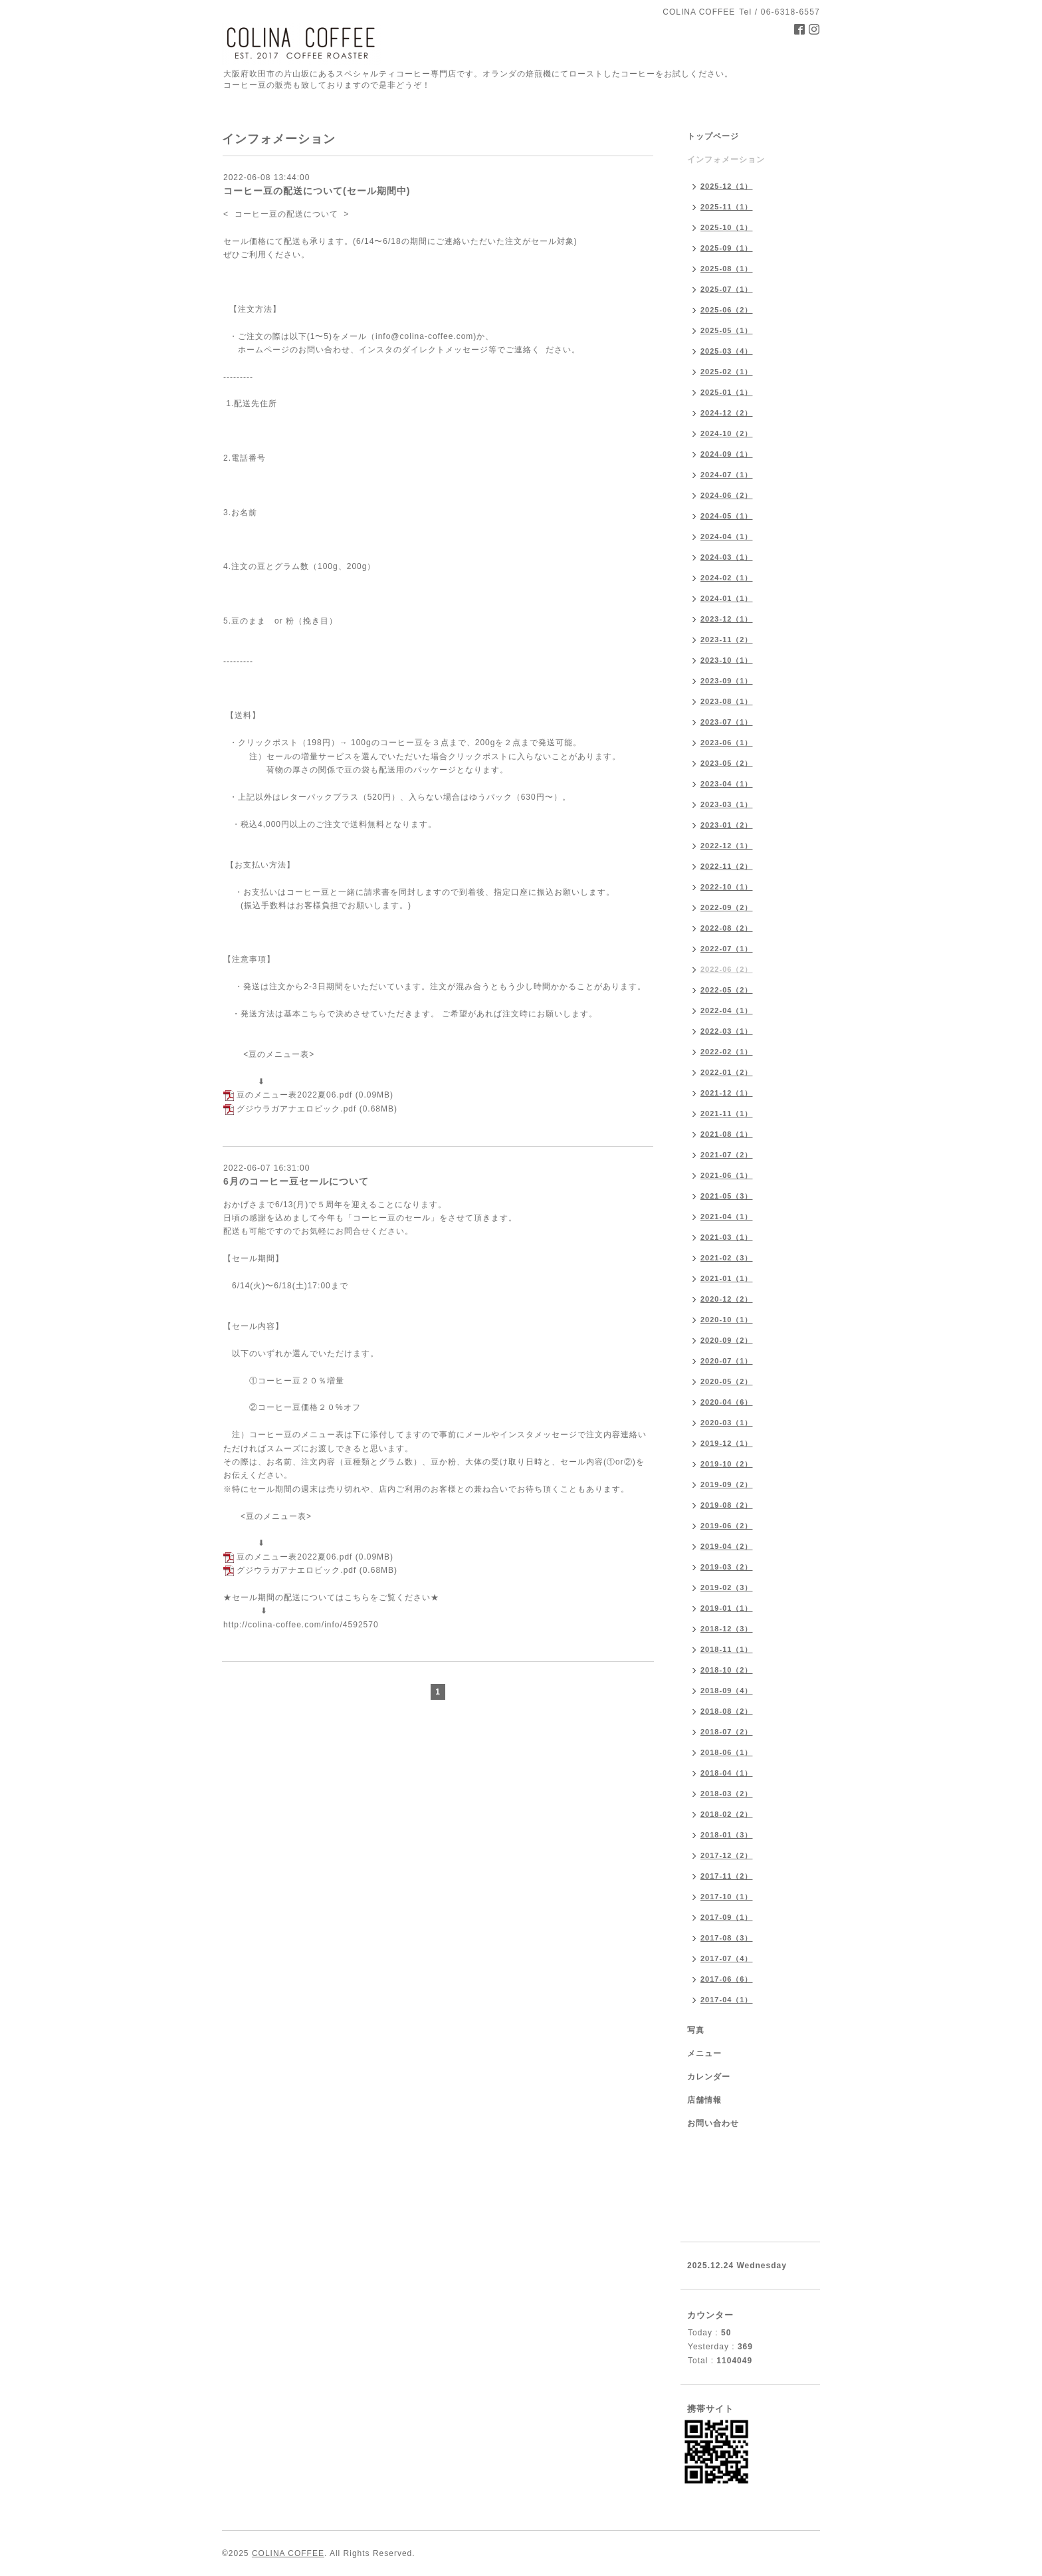 The image size is (1042, 2576). Describe the element at coordinates (726, 846) in the screenshot. I see `2022-12（1）` at that location.